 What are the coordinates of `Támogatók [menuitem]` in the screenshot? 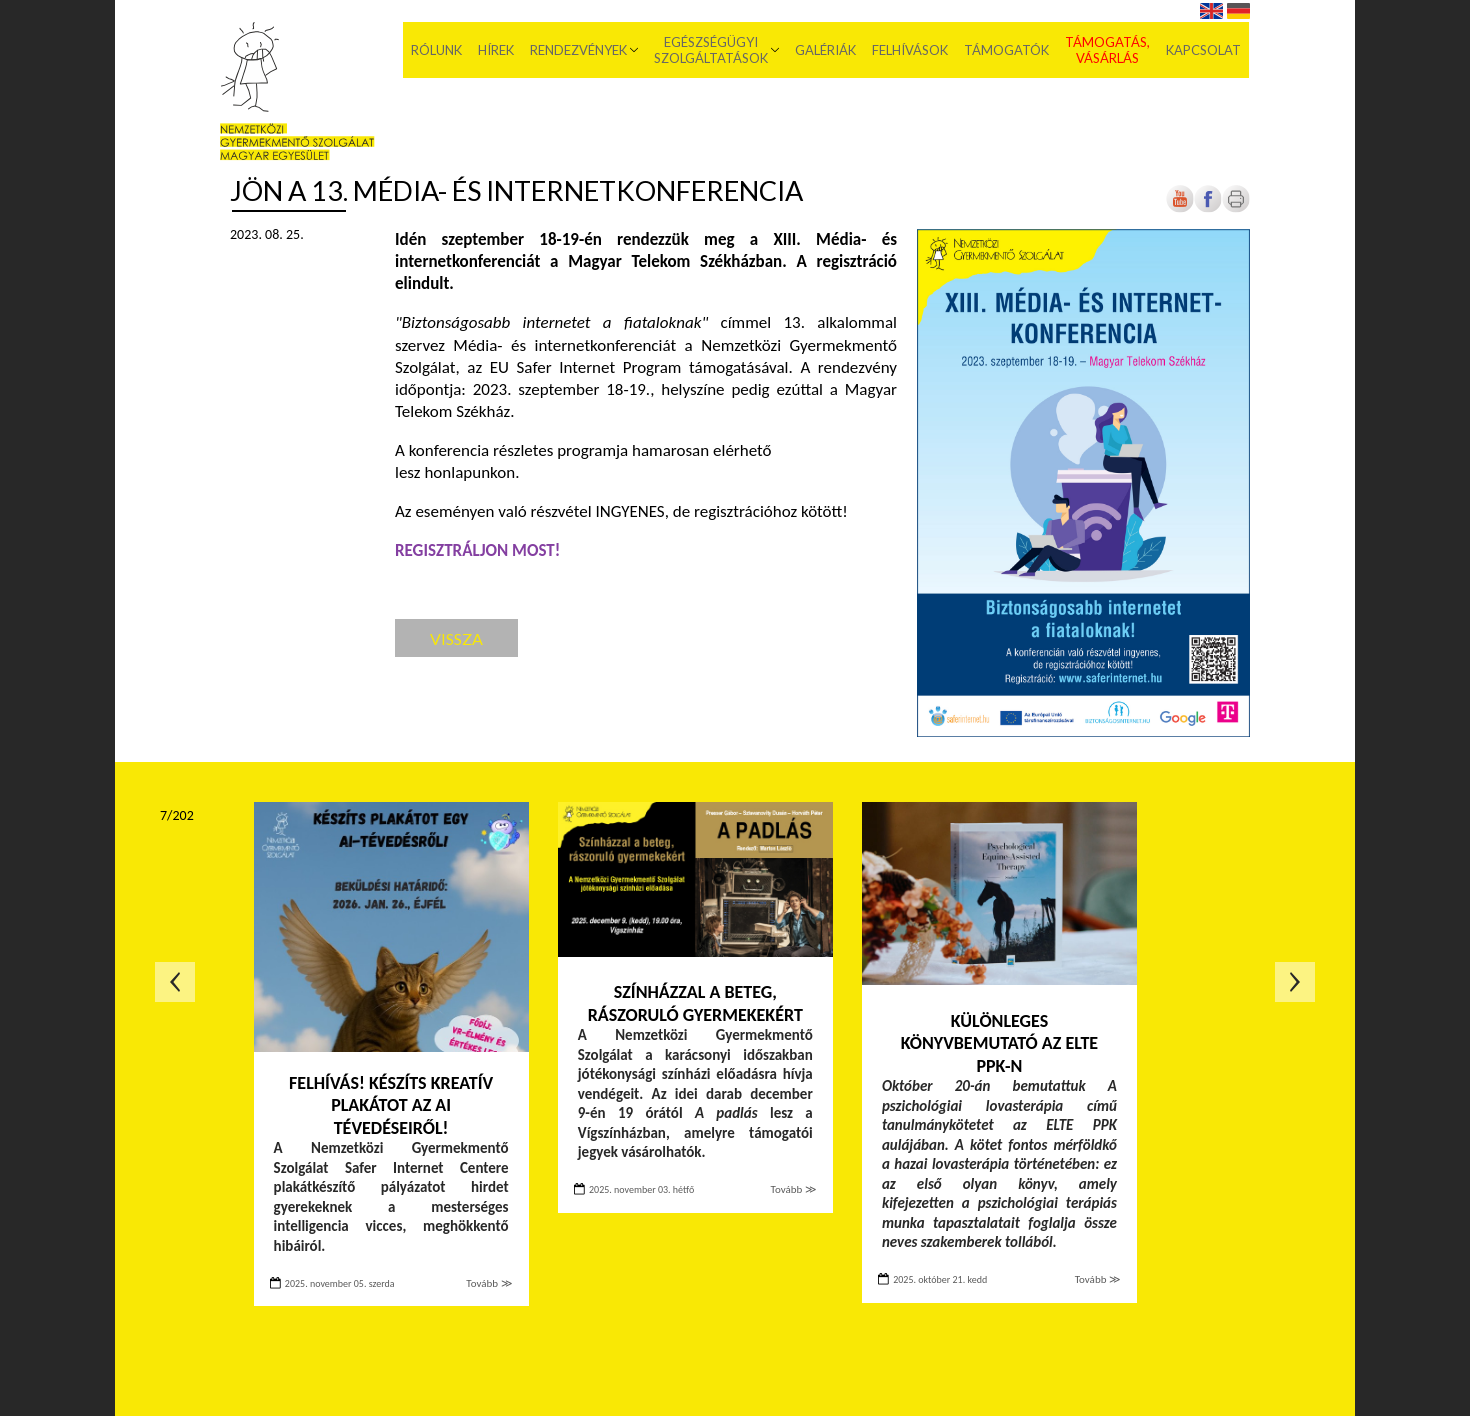 It's located at (1007, 50).